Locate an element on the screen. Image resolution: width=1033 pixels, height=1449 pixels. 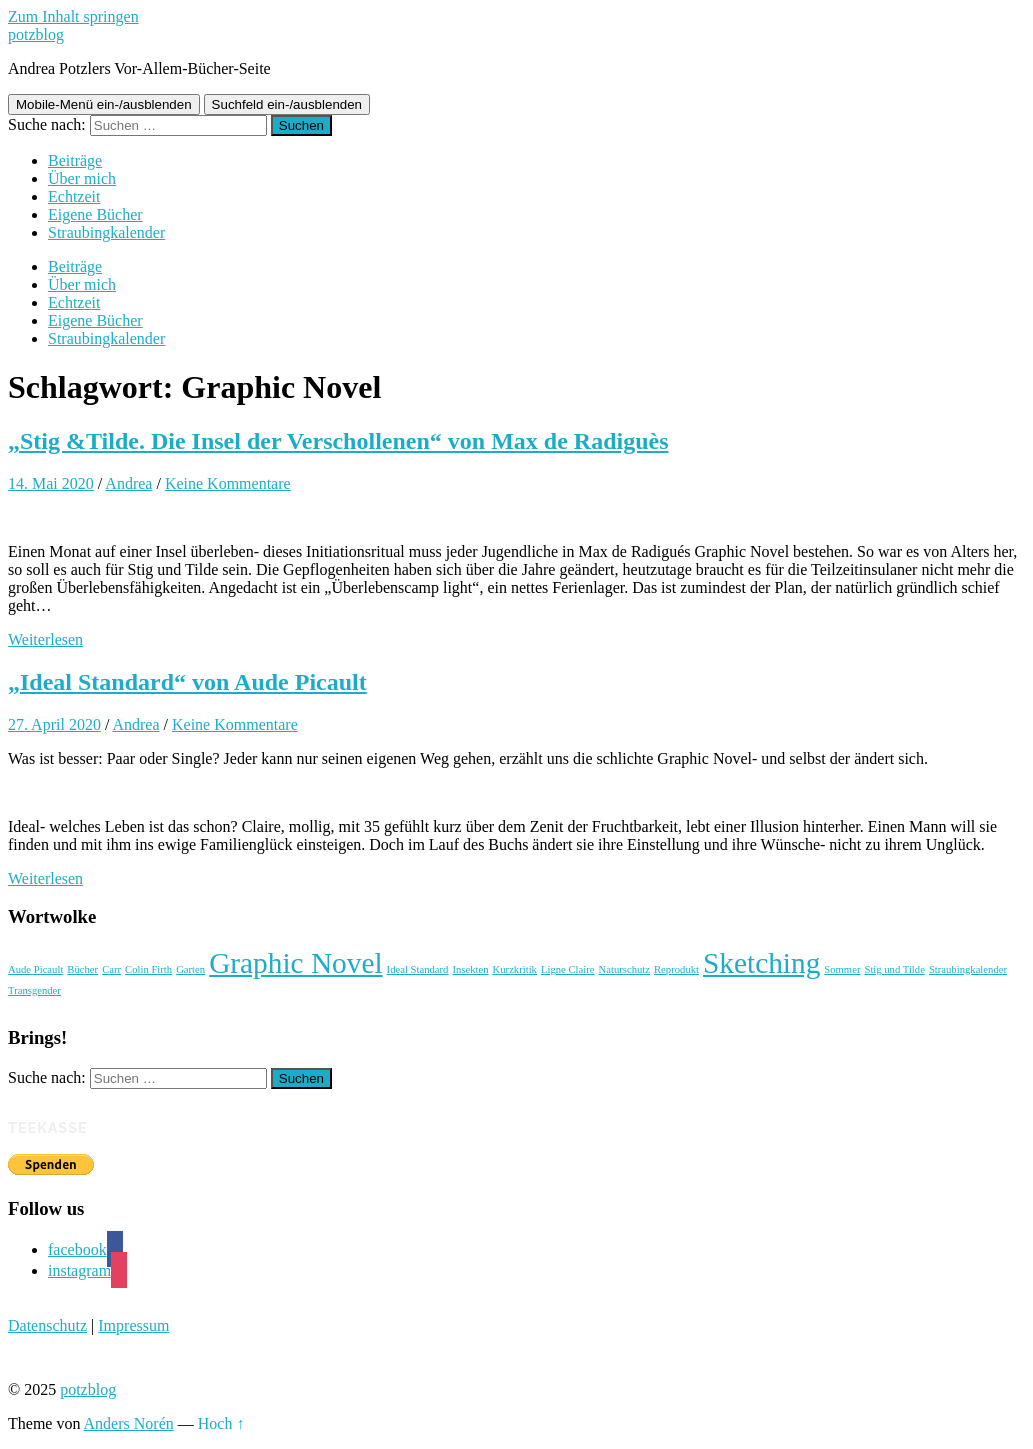
Insekten [Insekten (1 Eintrag)] is located at coordinates (470, 969).